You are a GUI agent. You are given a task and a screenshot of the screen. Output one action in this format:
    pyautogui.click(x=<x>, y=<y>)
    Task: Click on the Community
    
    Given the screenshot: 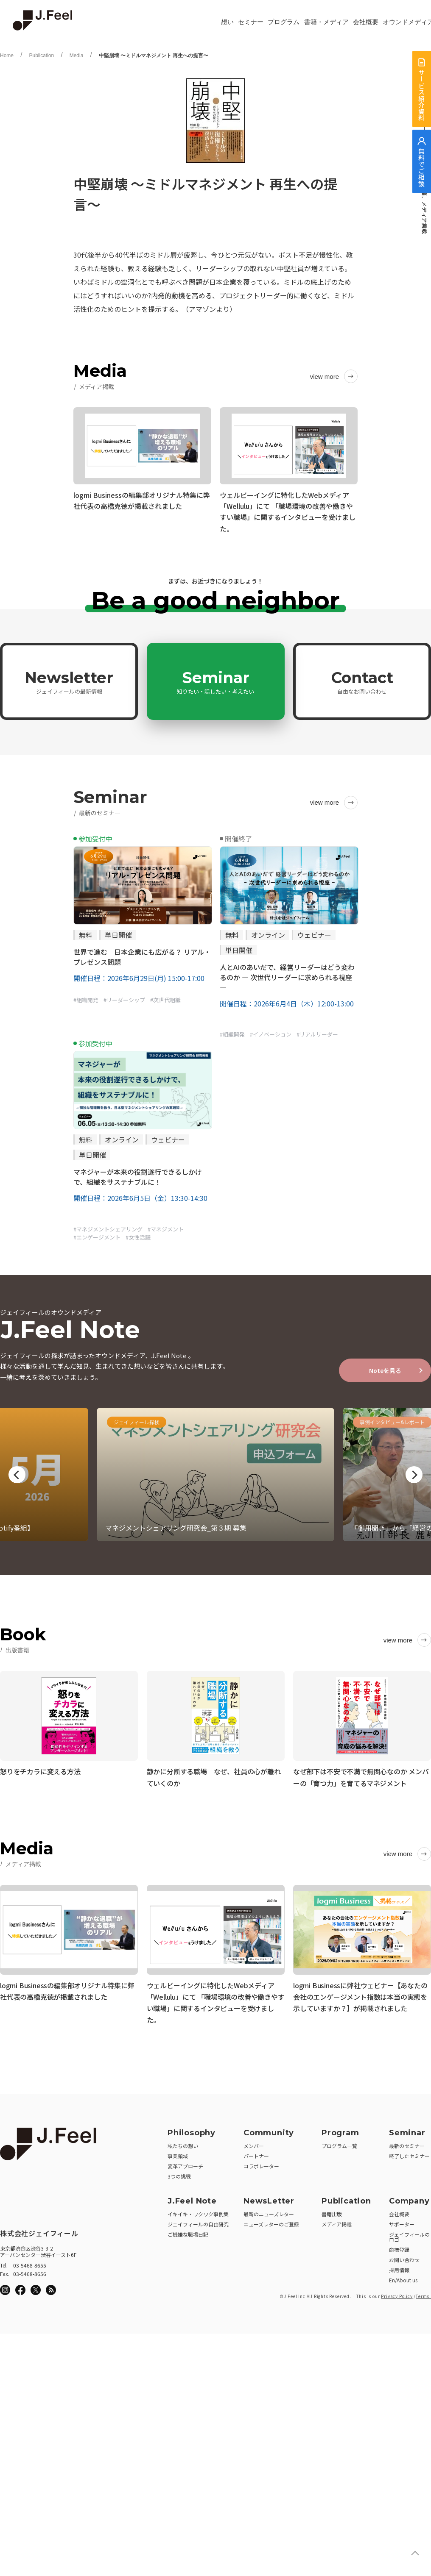 What is the action you would take?
    pyautogui.click(x=268, y=2130)
    